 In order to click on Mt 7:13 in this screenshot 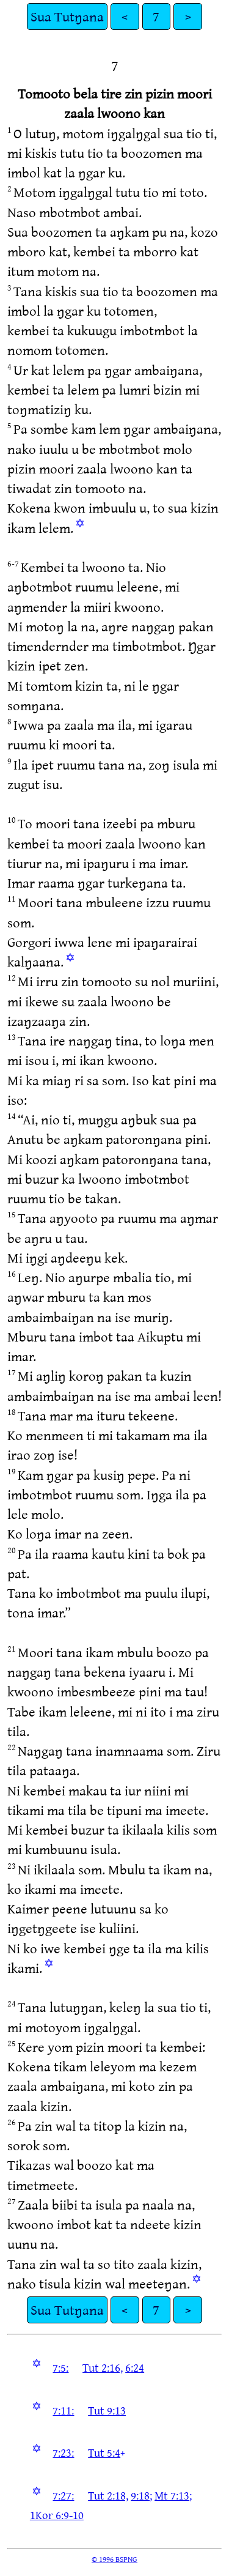, I will do `click(171, 2495)`.